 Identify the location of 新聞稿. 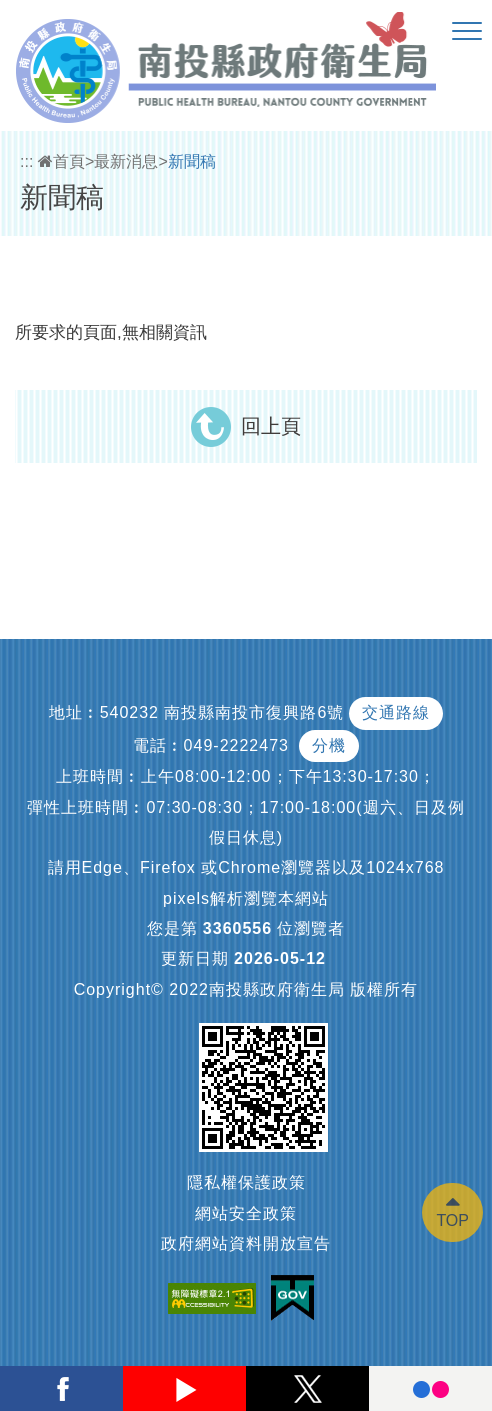
(192, 161).